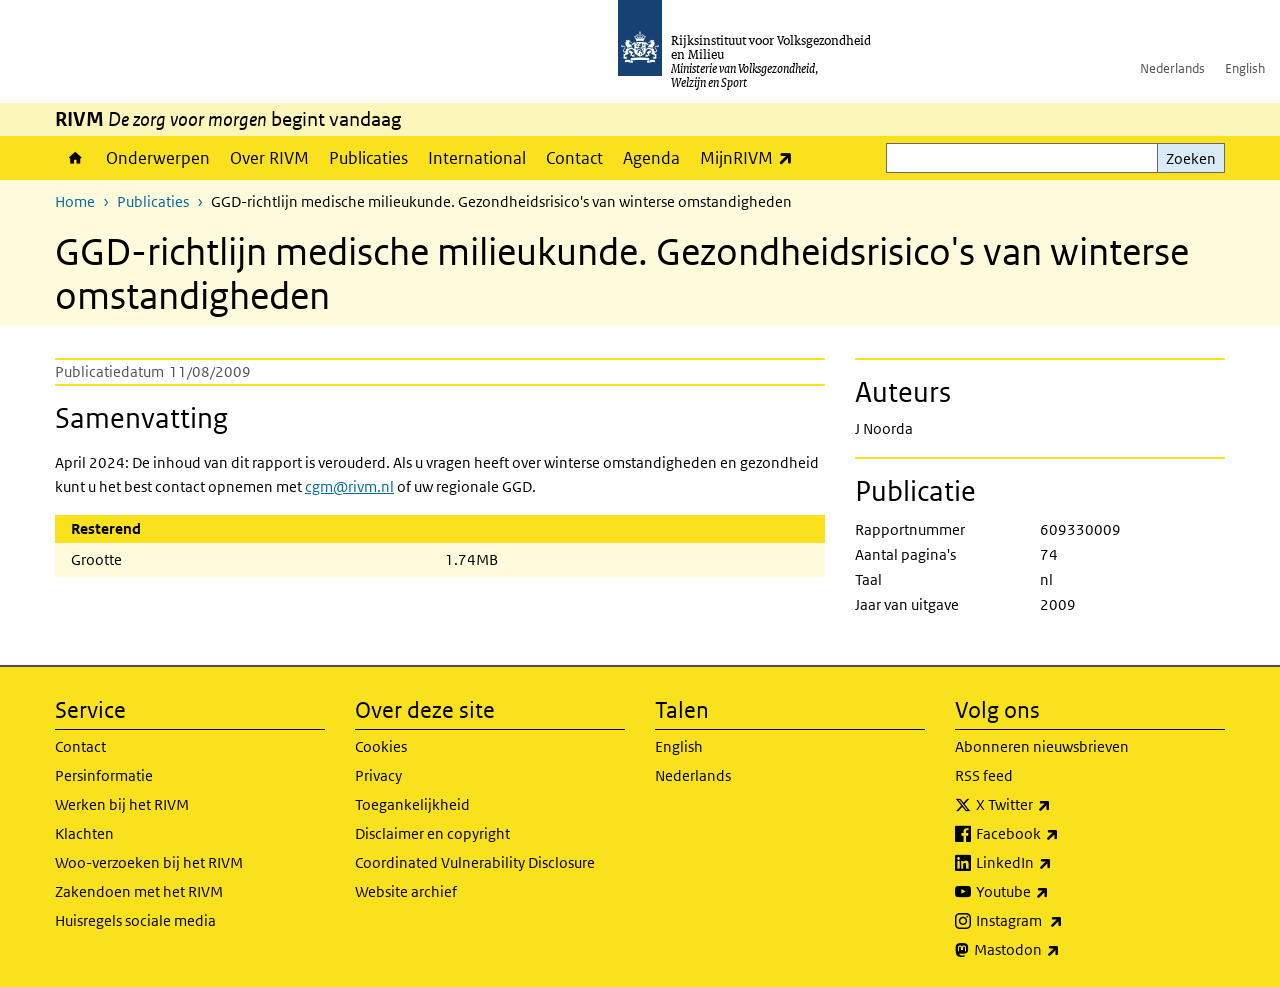  I want to click on Publicaties, so click(368, 158).